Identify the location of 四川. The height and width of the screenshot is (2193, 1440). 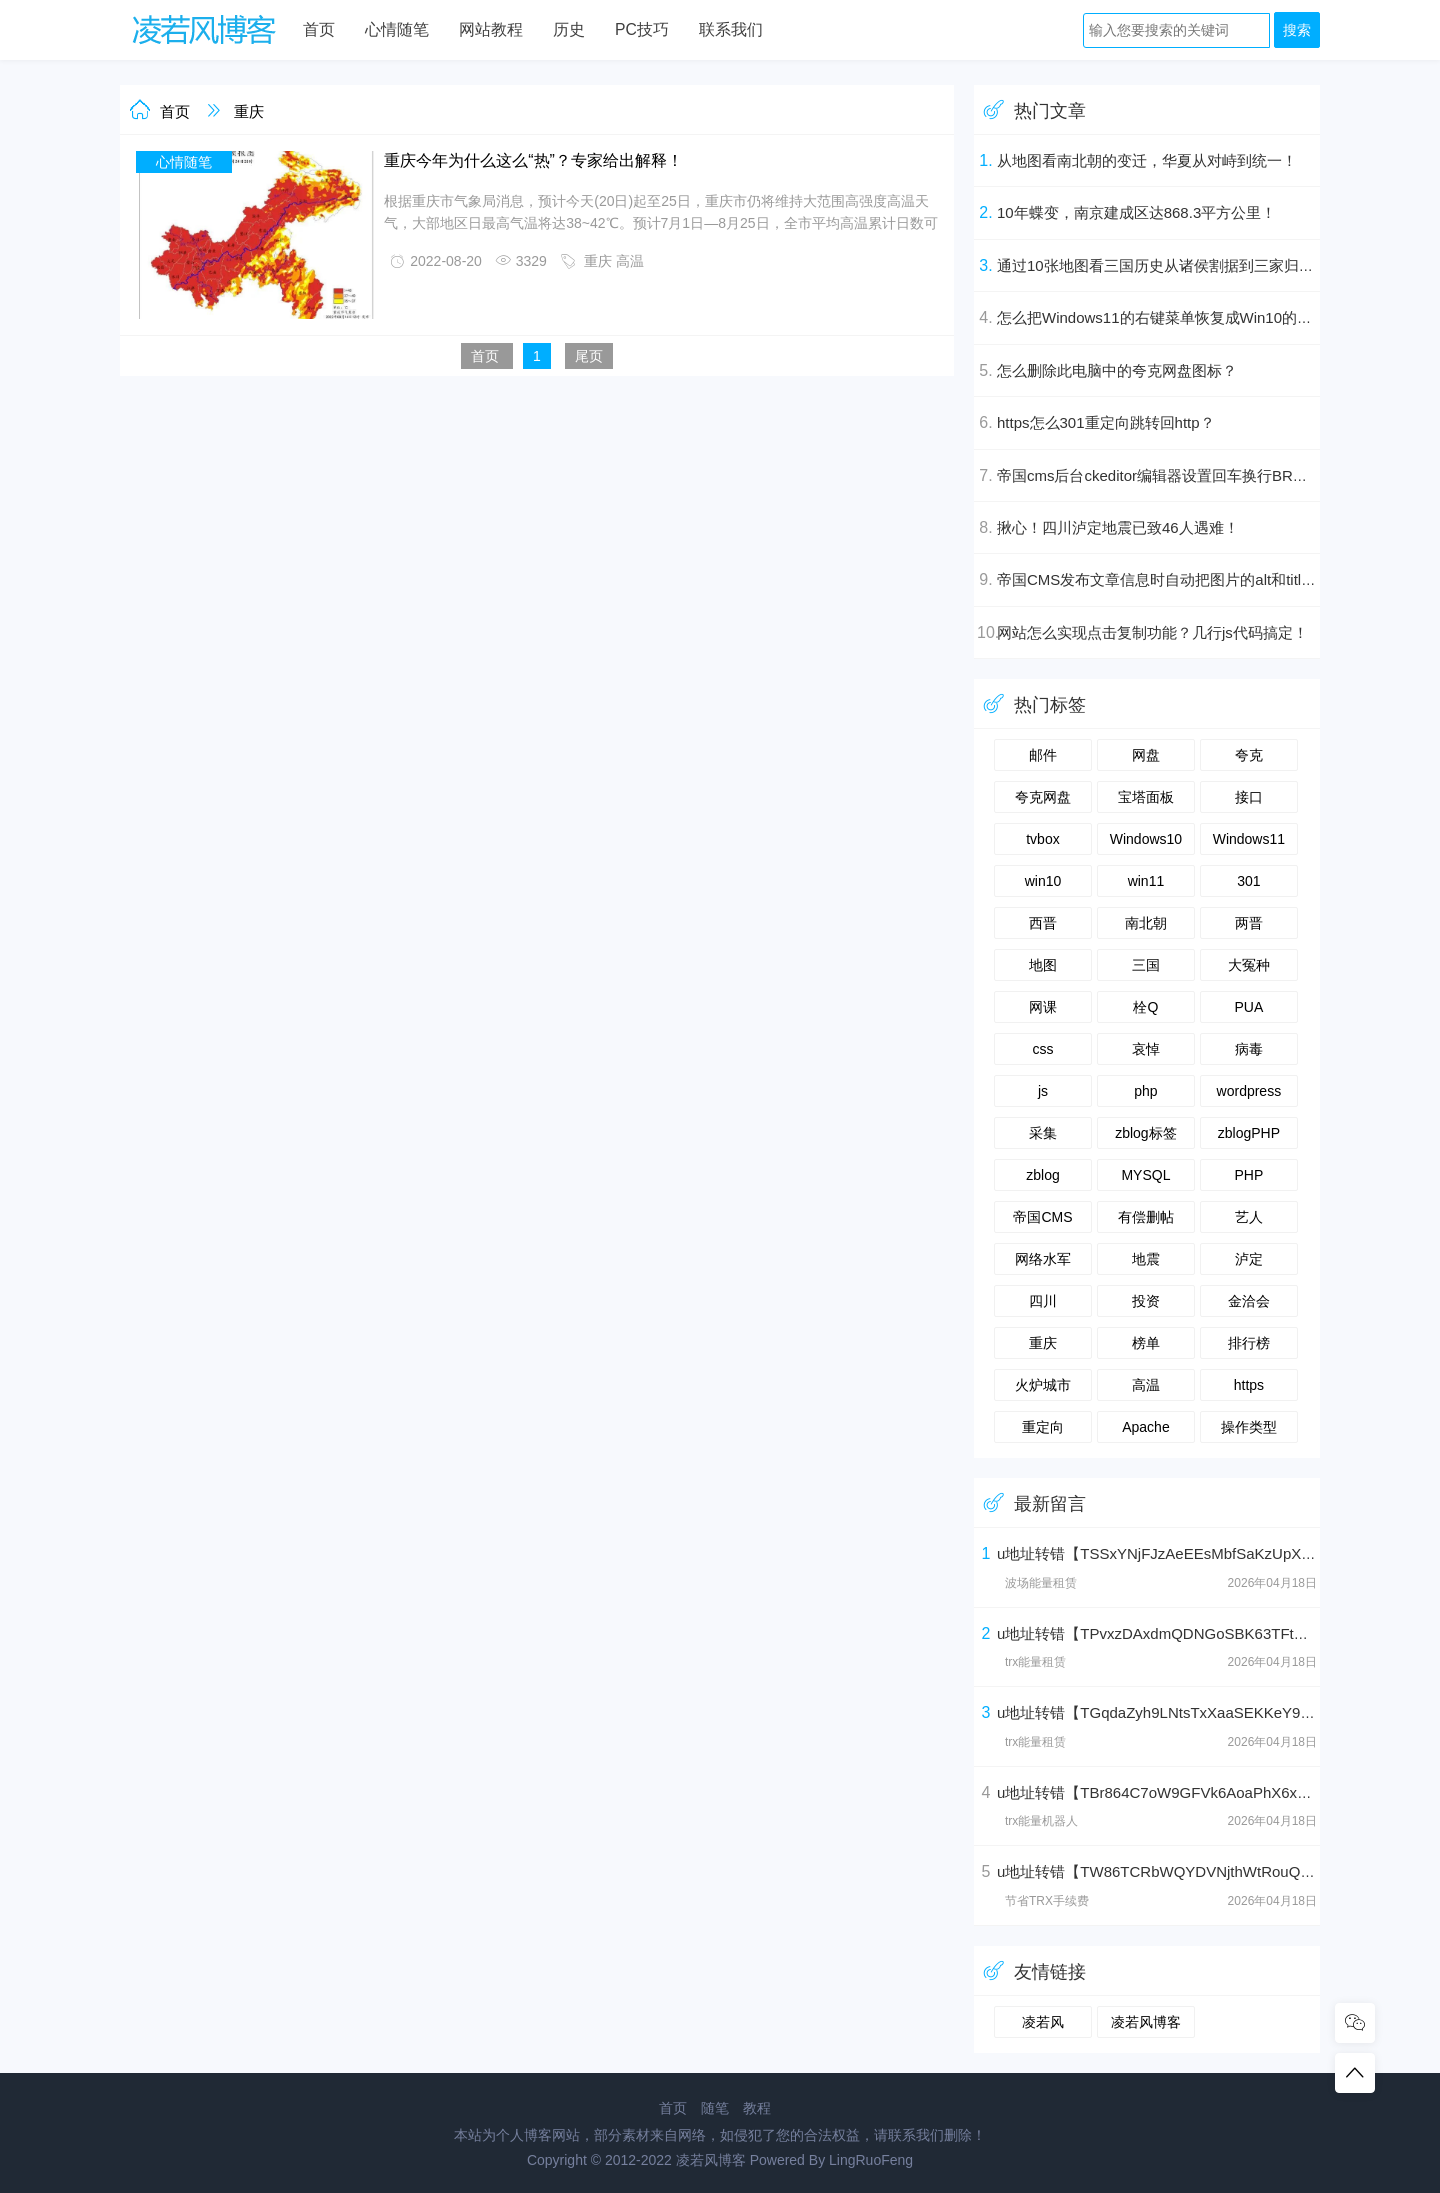
(1043, 1301).